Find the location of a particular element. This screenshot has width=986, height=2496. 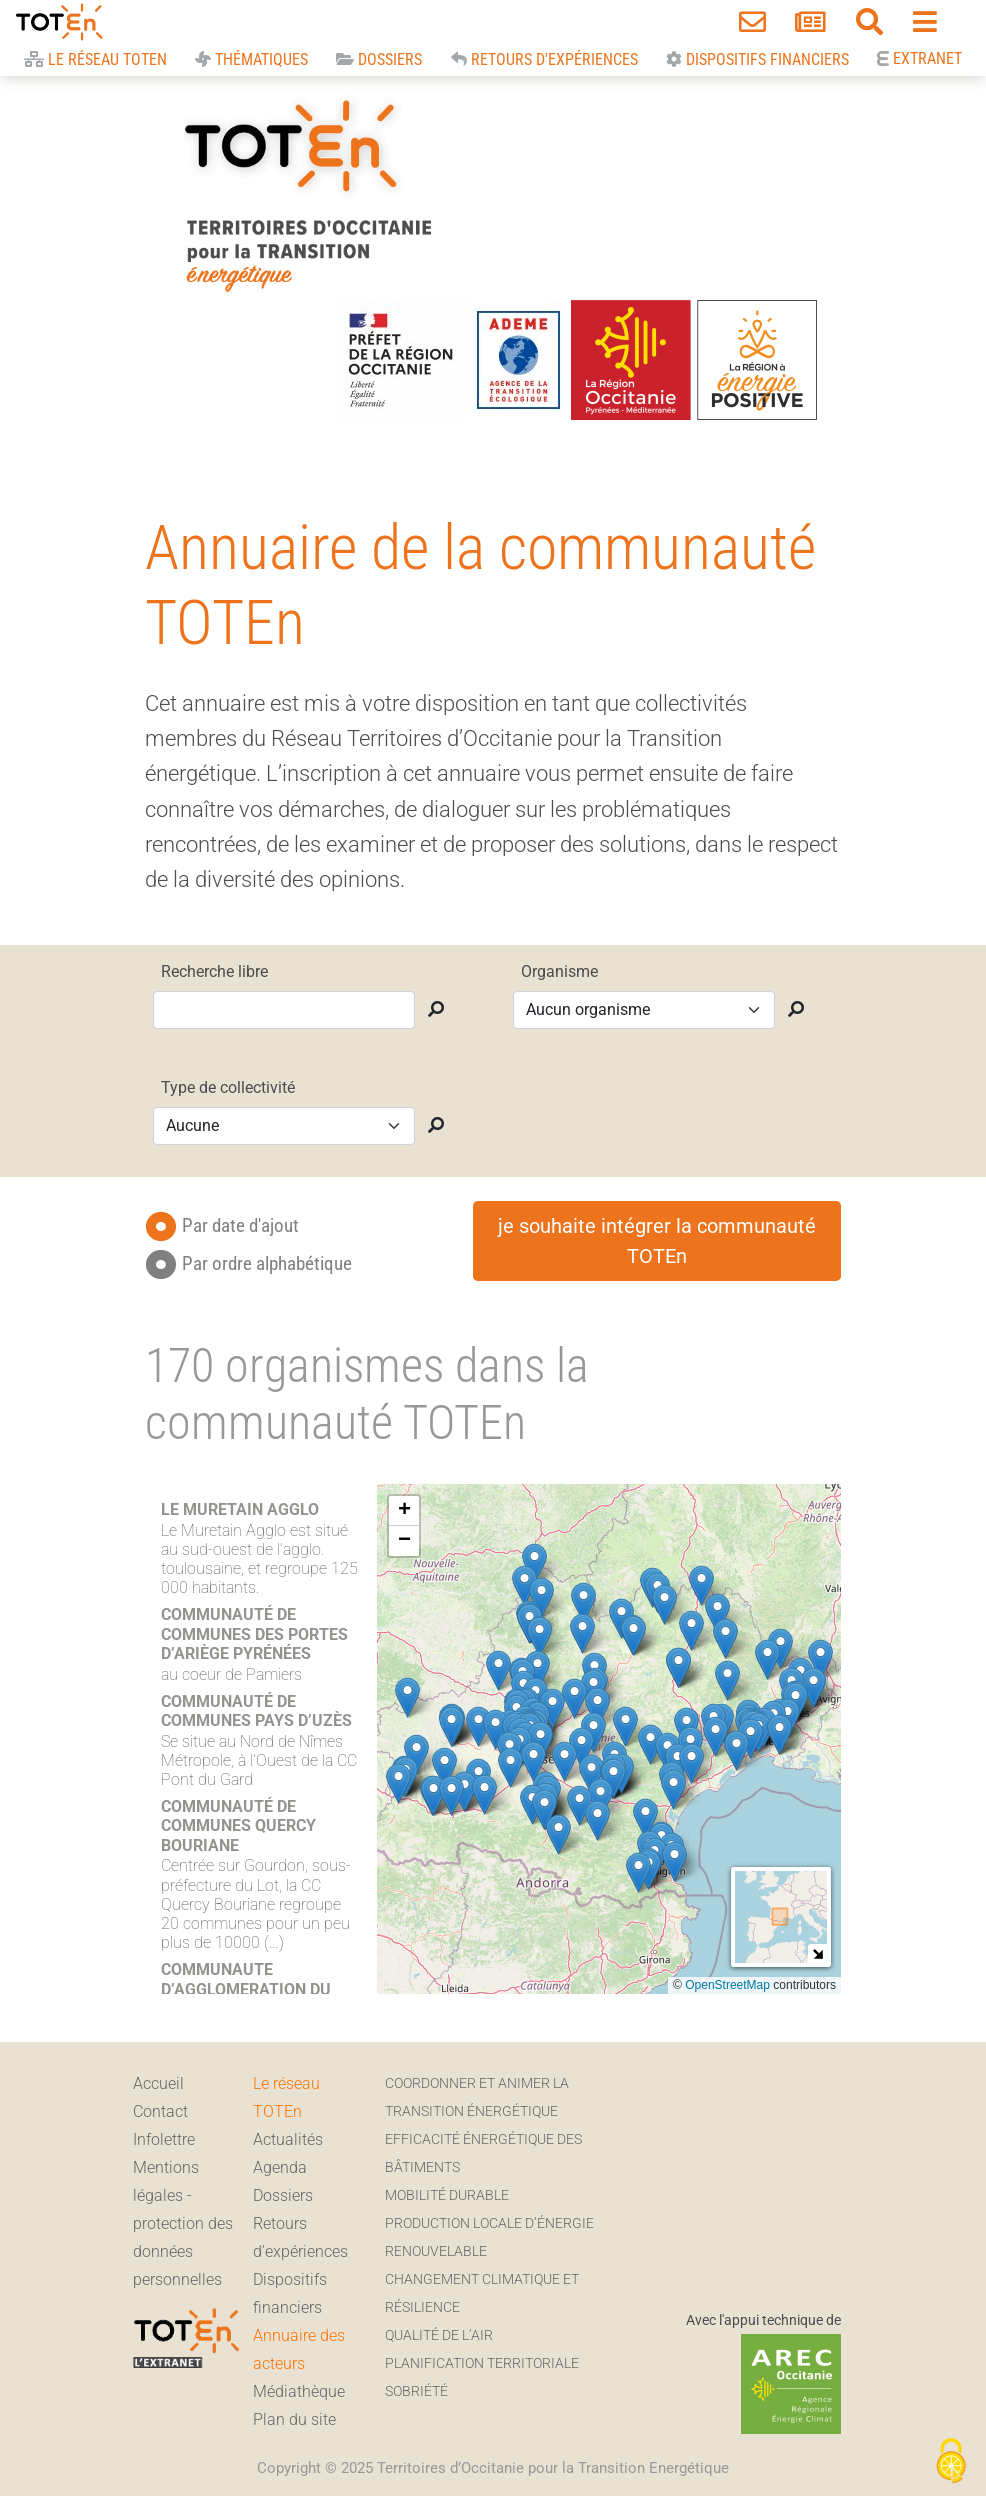

Infolettre is located at coordinates (164, 2139).